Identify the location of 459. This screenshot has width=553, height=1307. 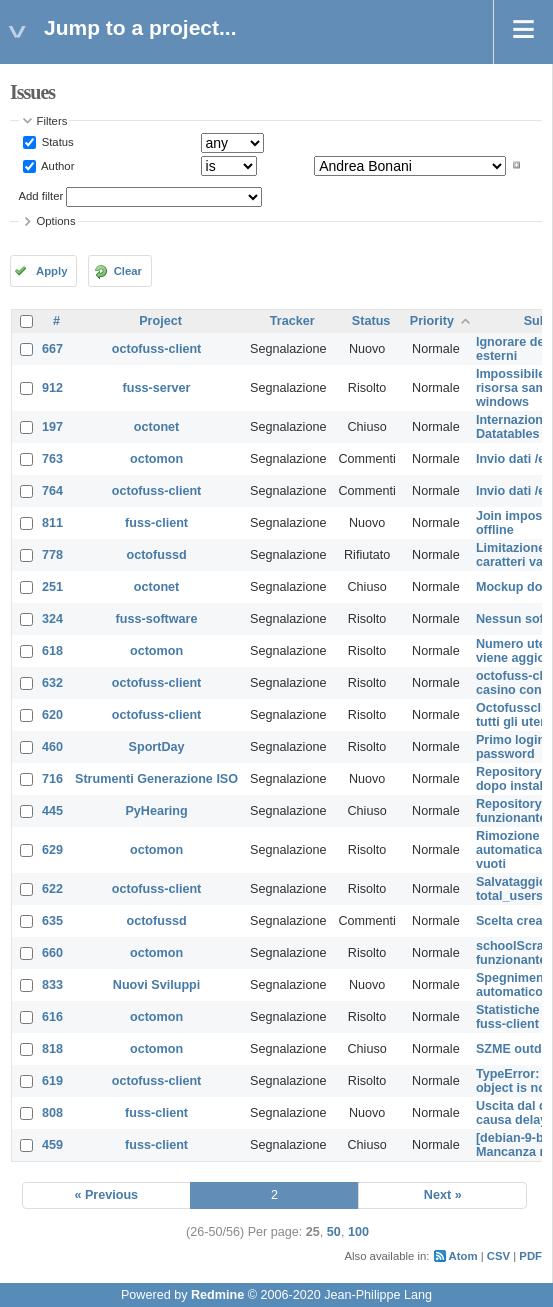
(52, 1145).